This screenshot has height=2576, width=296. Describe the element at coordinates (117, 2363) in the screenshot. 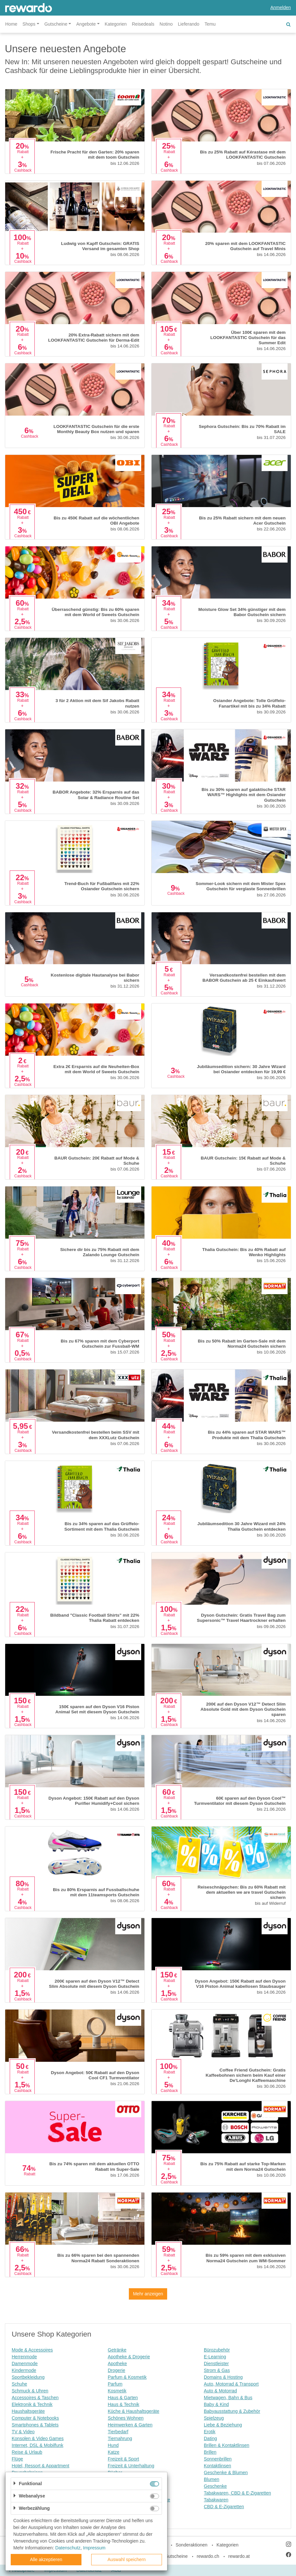

I see `Apotheke` at that location.